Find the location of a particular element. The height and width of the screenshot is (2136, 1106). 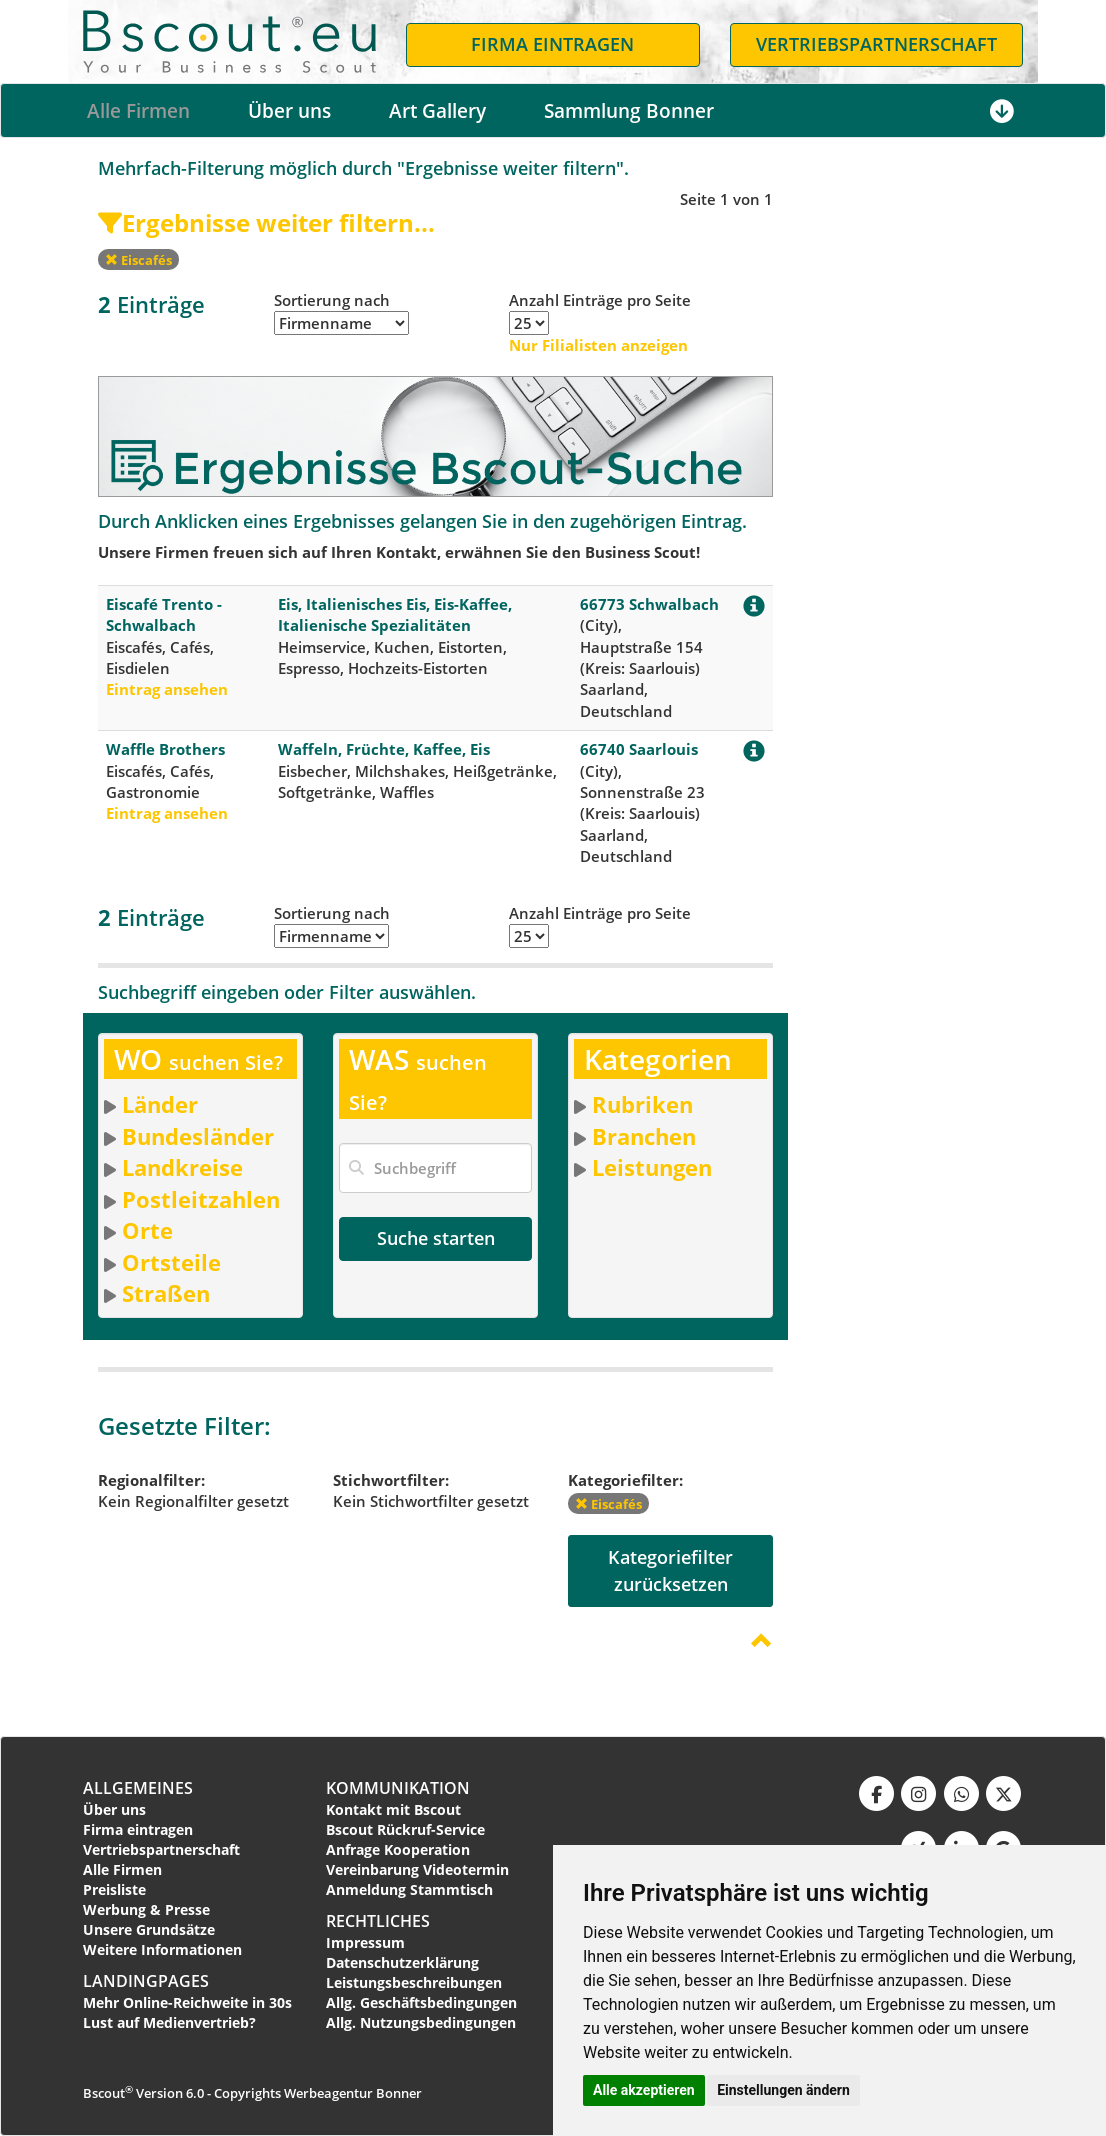

Datenschutzerklärung is located at coordinates (402, 1962).